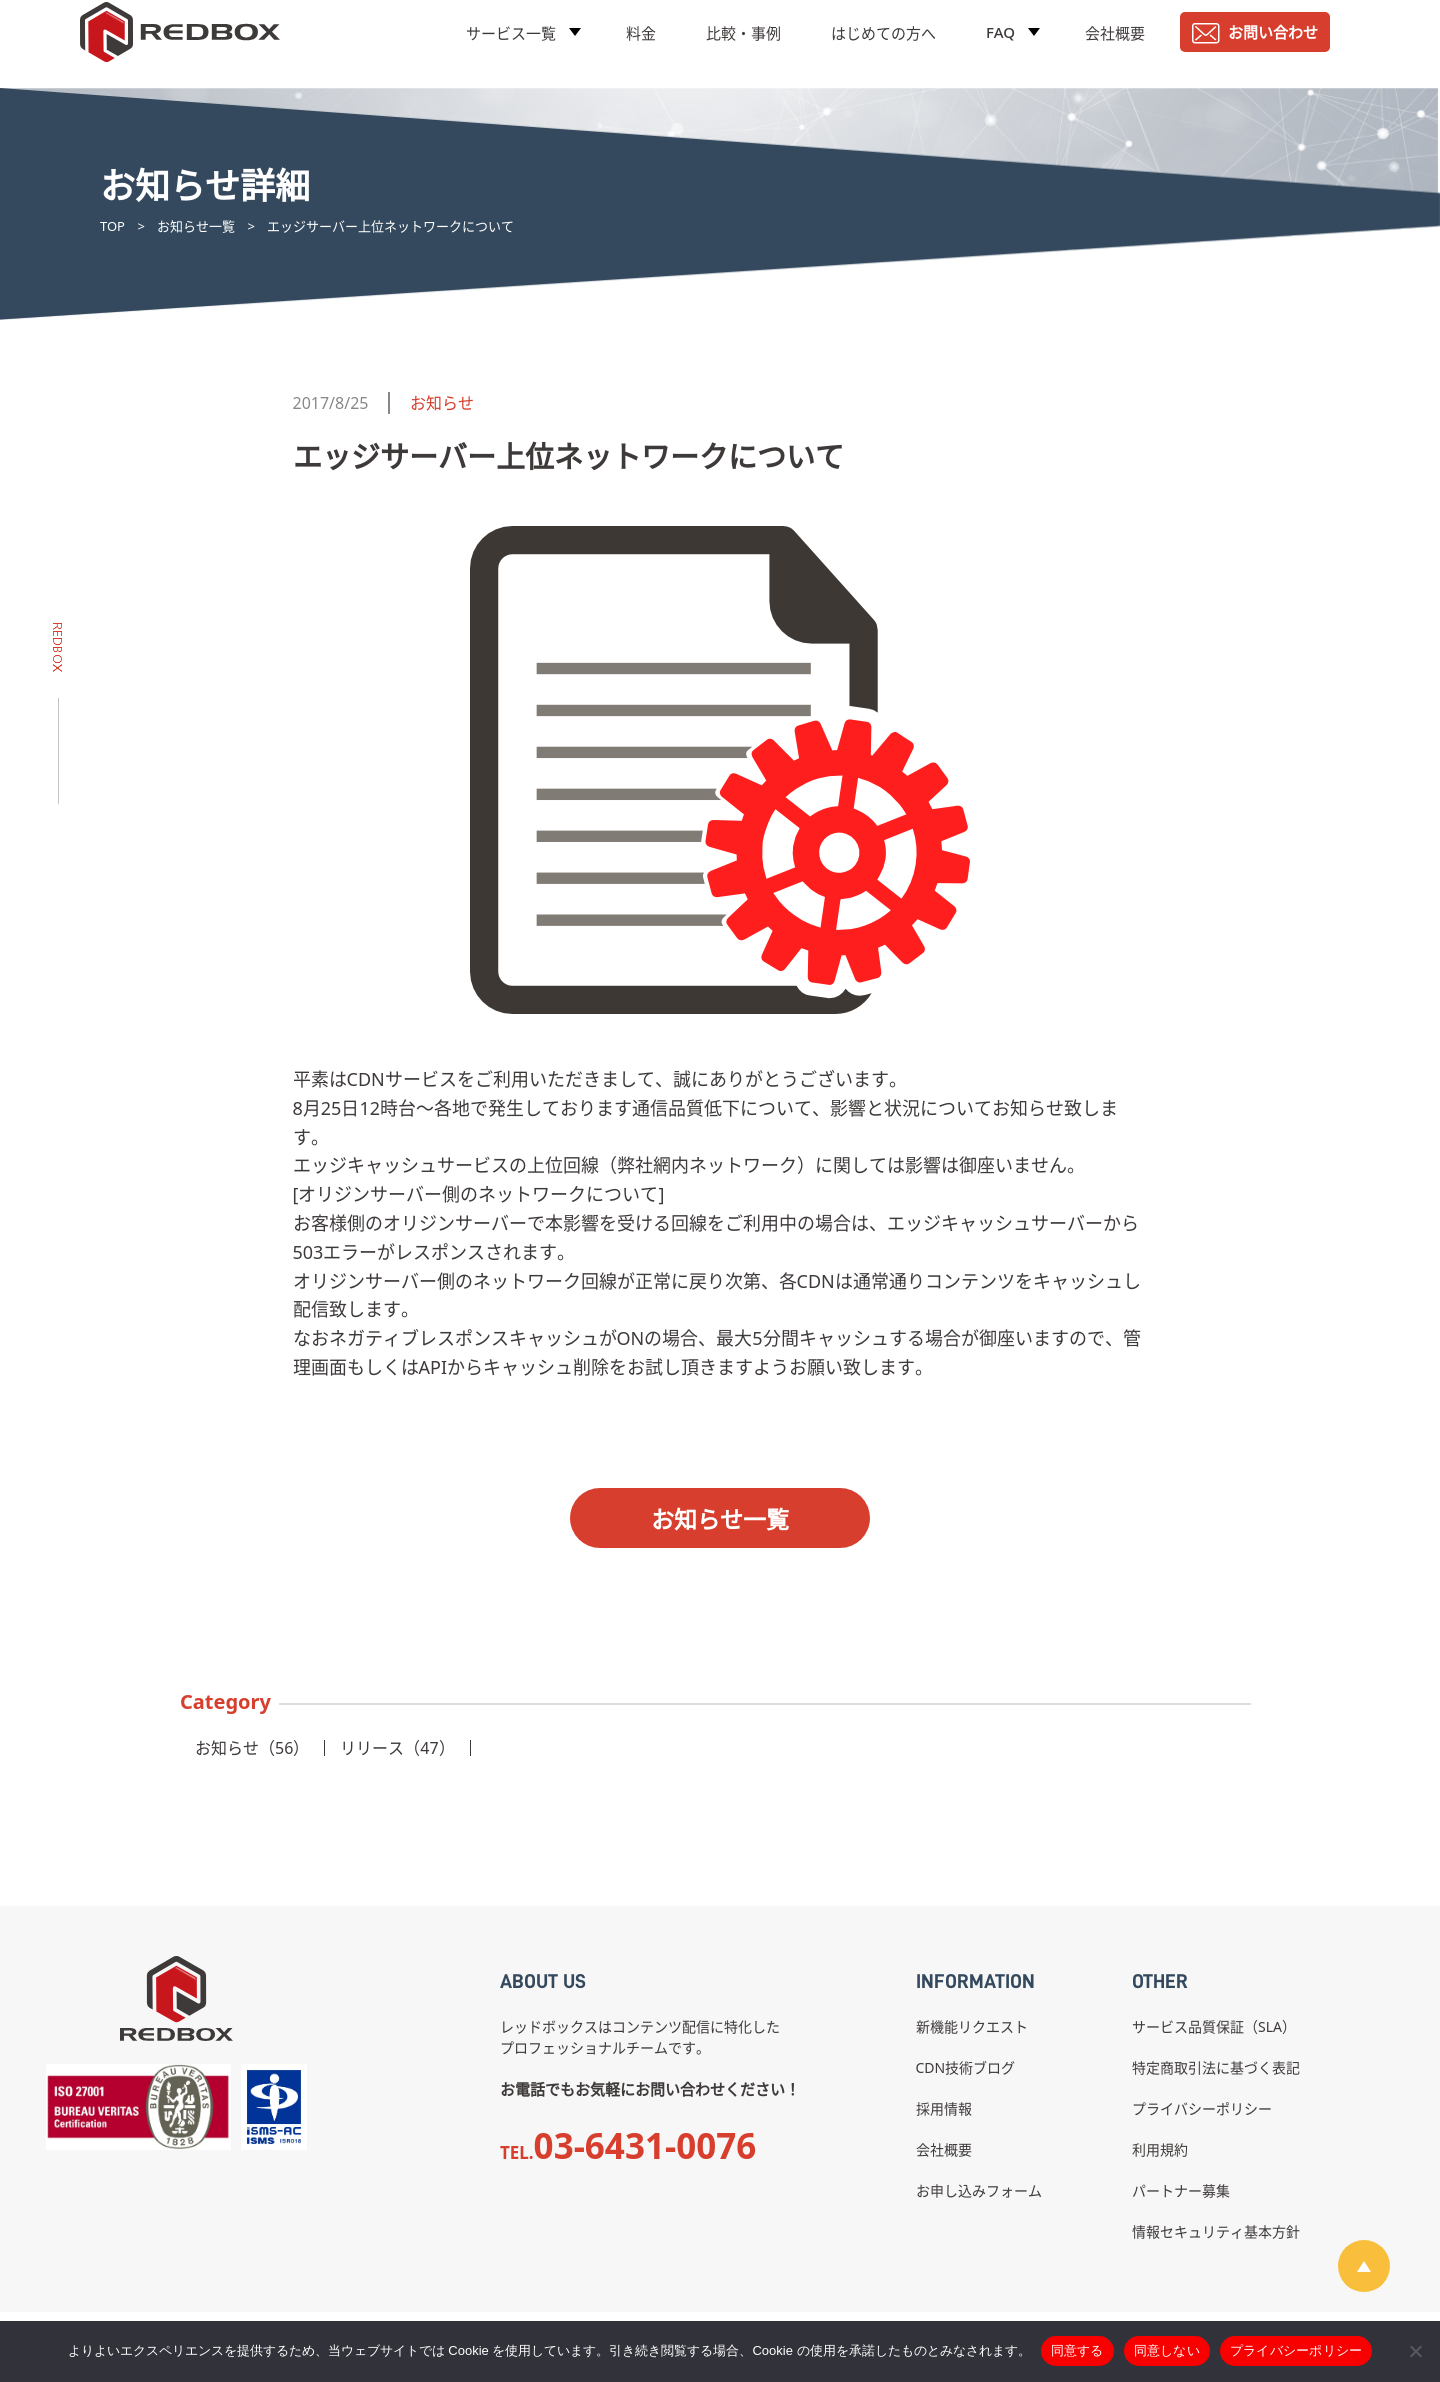  I want to click on パートナー募集, so click(1181, 2190).